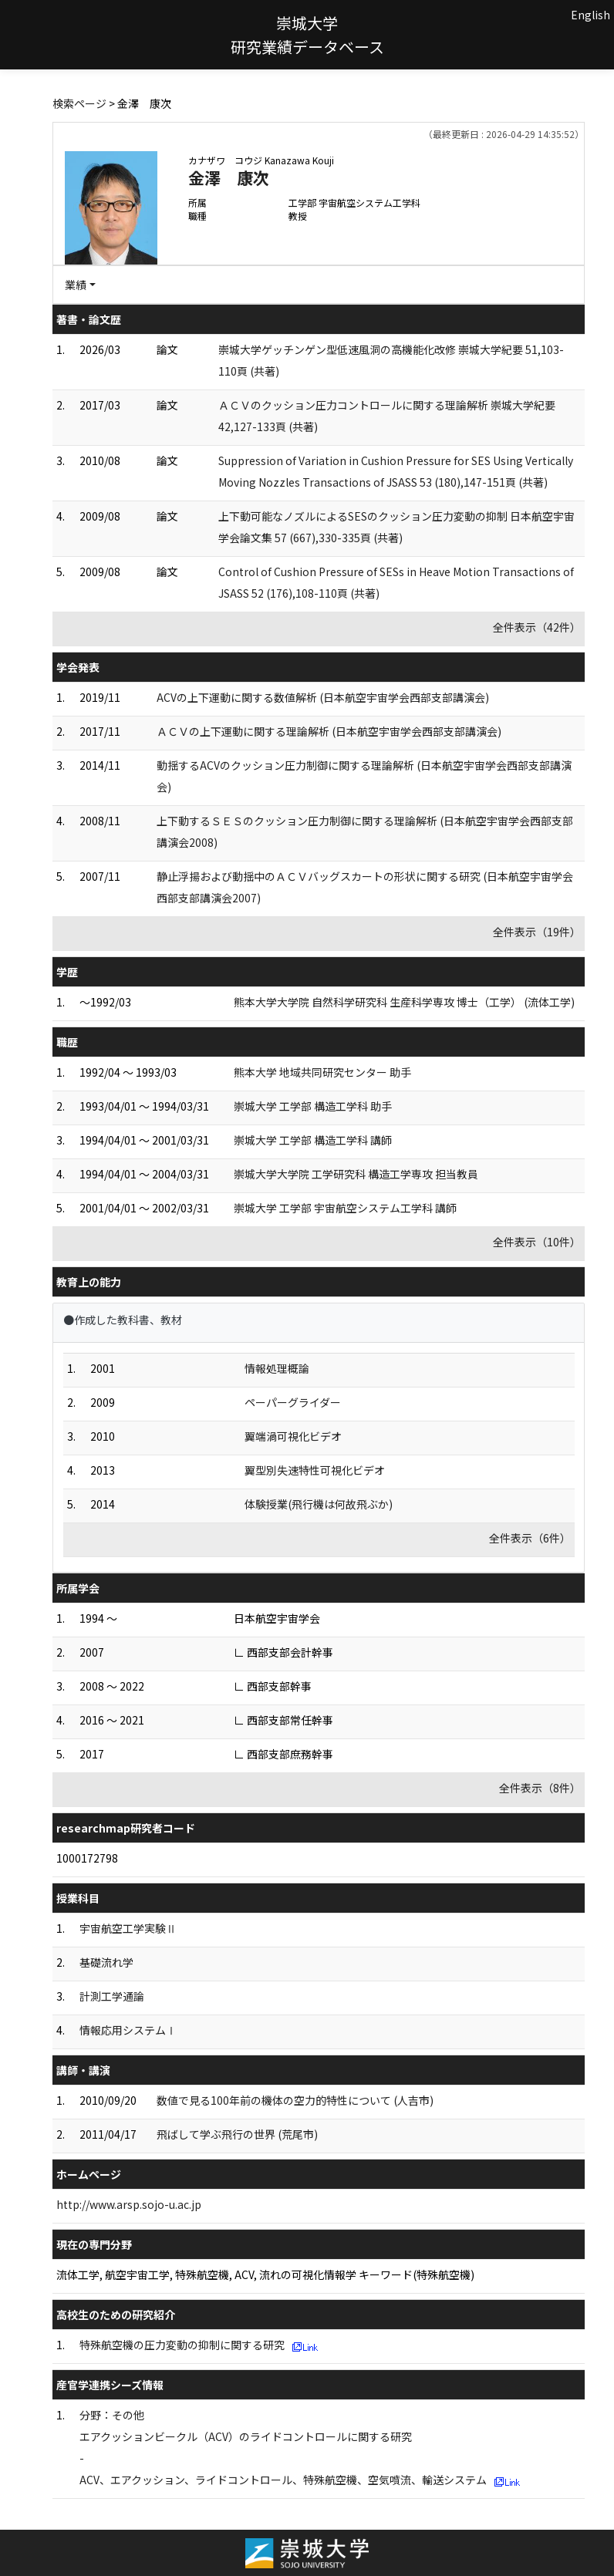  Describe the element at coordinates (293, 1402) in the screenshot. I see `ペーパーグライダー` at that location.